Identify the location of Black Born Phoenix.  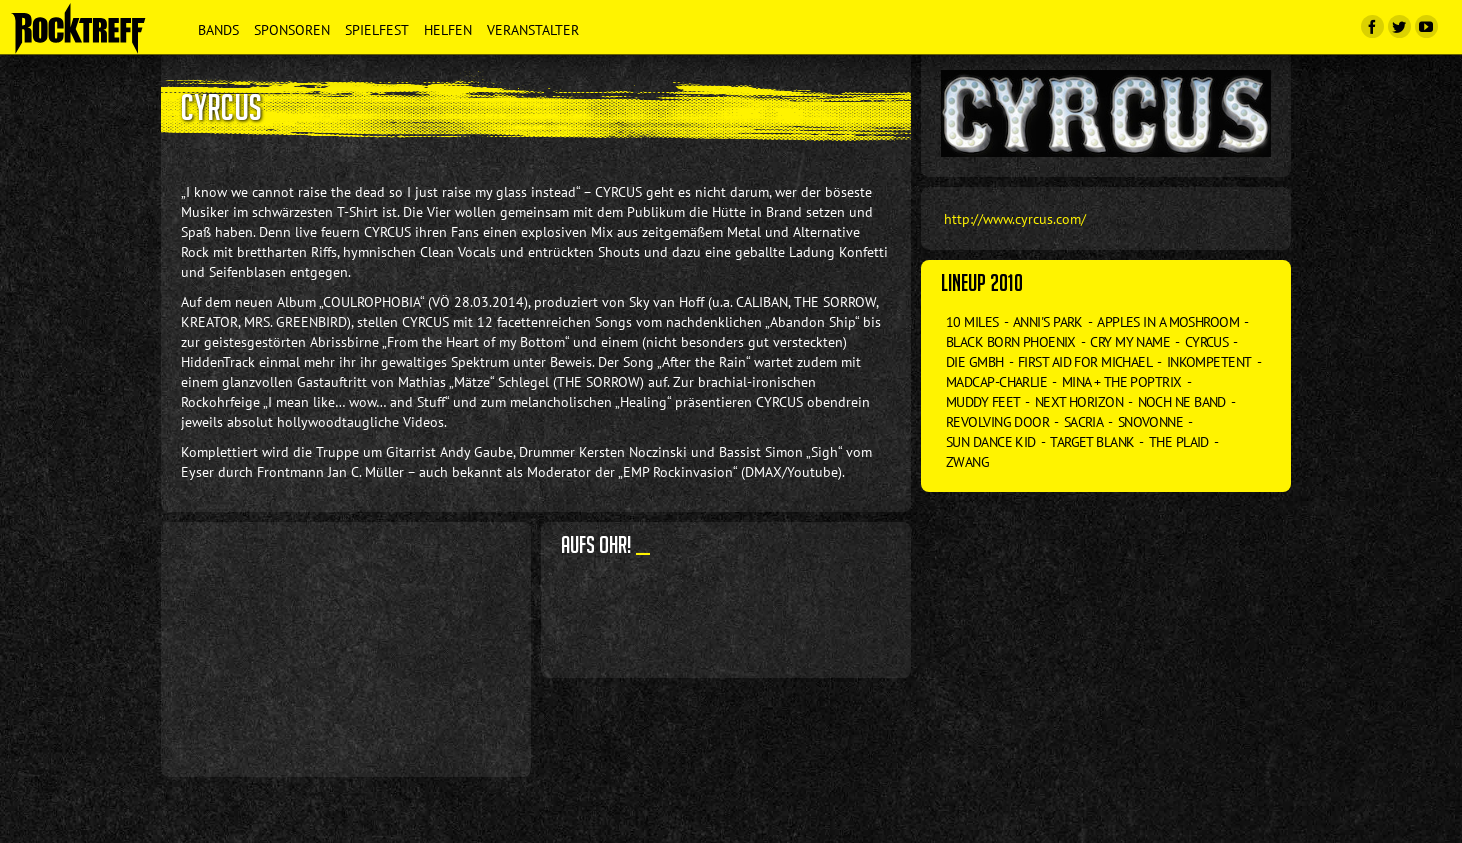
(1011, 342).